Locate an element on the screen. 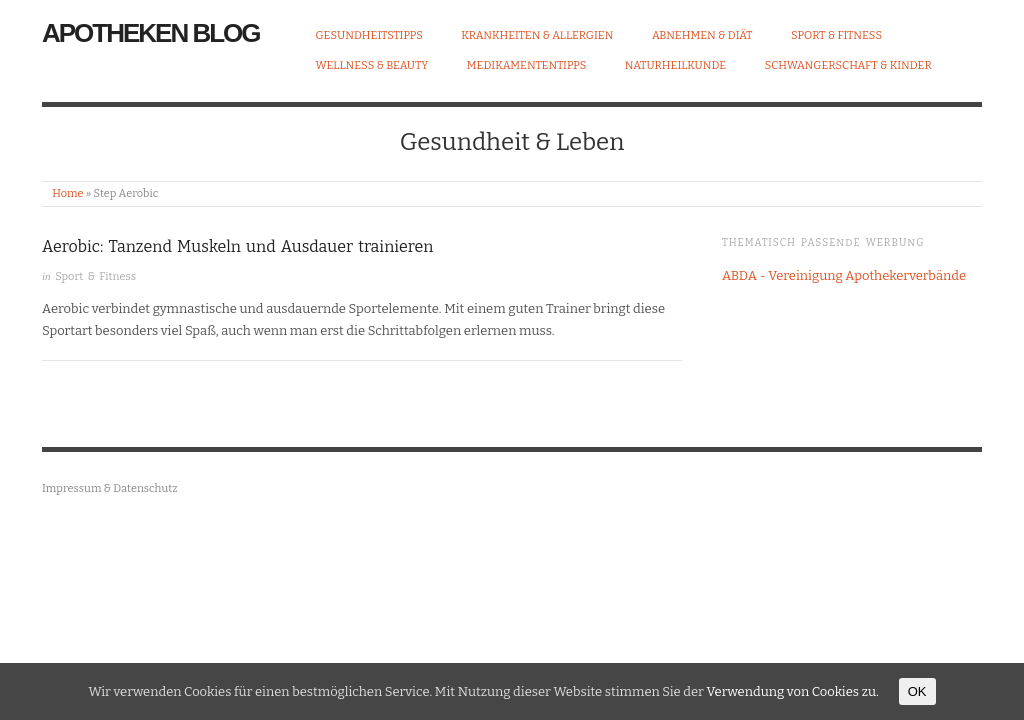 This screenshot has height=720, width=1024. ABDA - Vereinigung Apothekerverbände is located at coordinates (844, 275).